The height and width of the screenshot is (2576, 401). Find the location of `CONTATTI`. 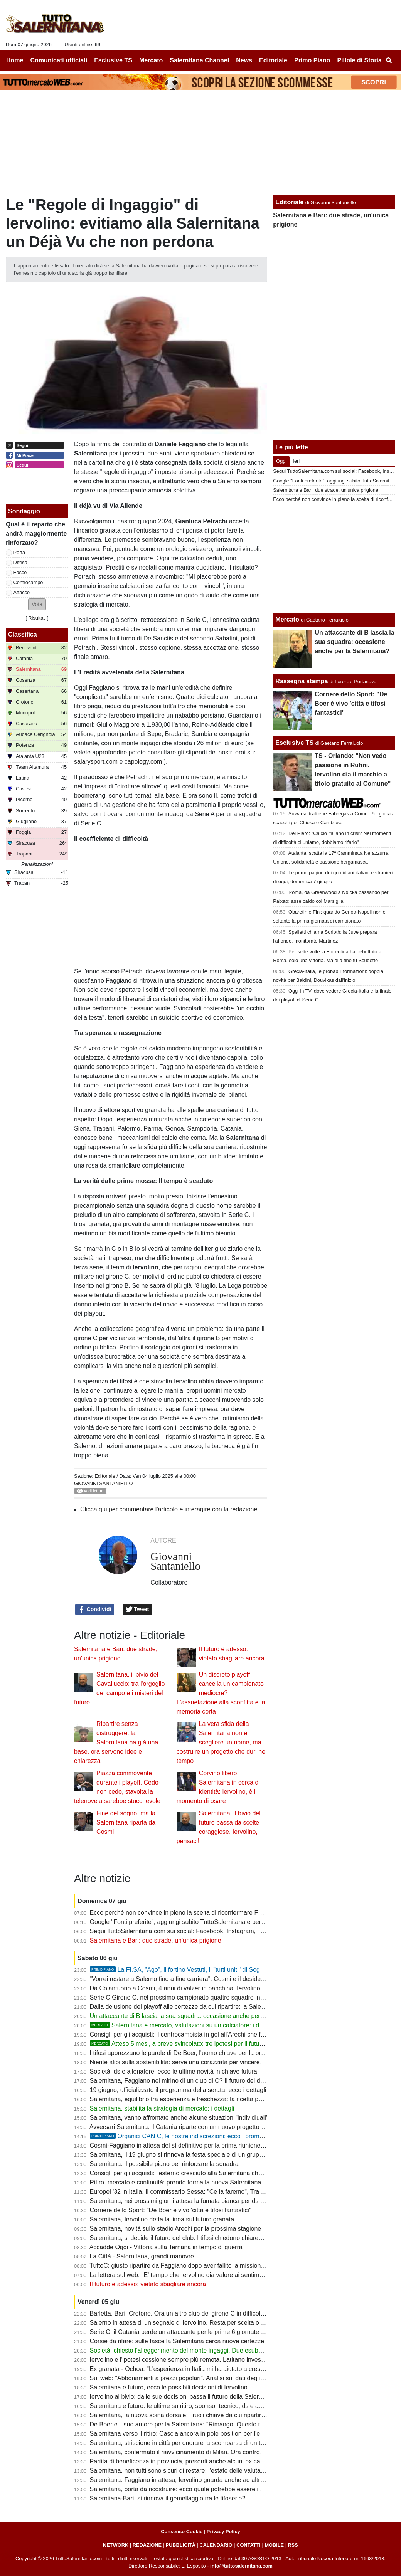

CONTATTI is located at coordinates (248, 2545).